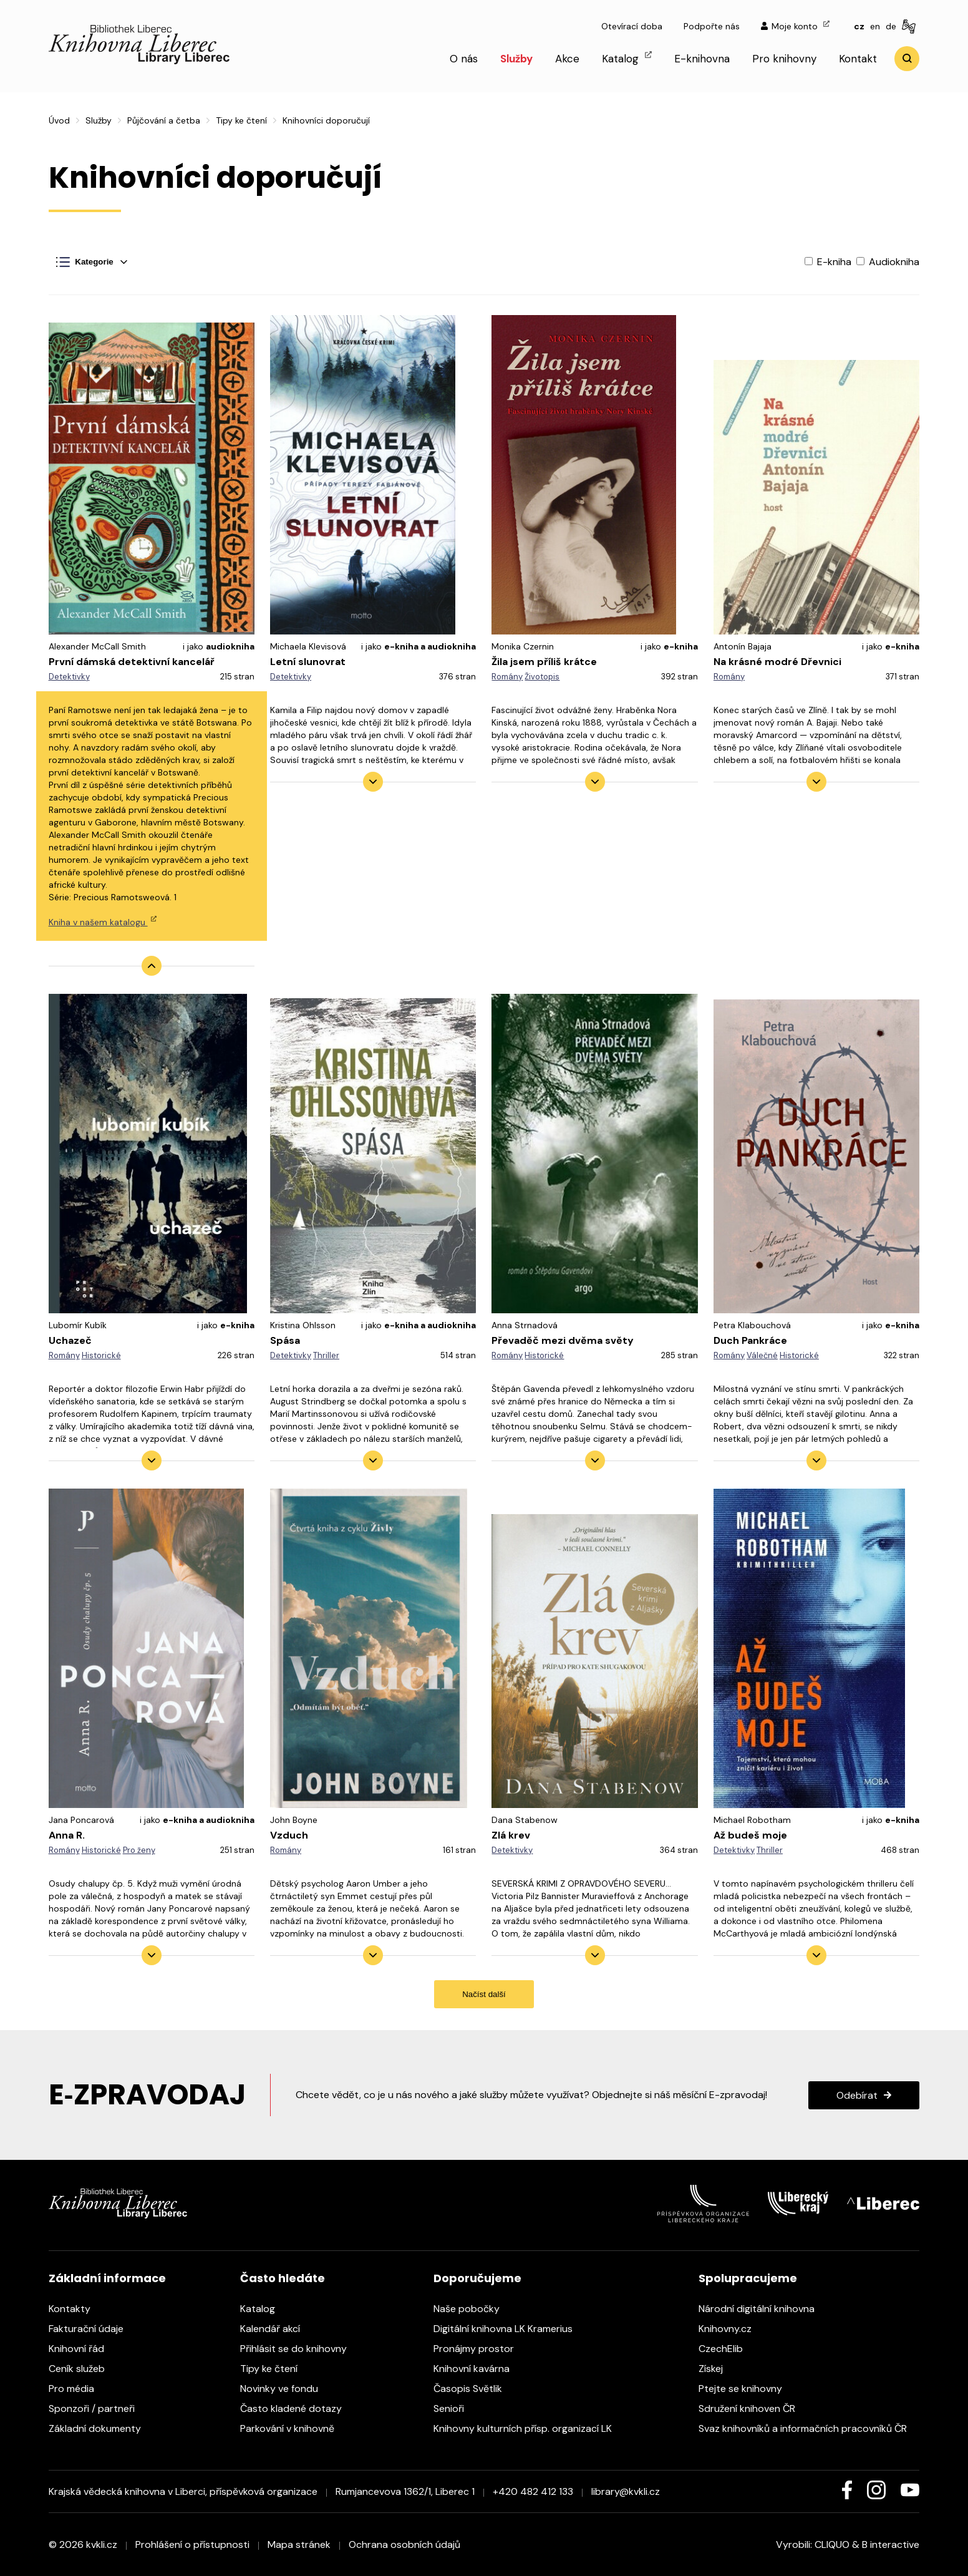 Image resolution: width=968 pixels, height=2576 pixels. What do you see at coordinates (163, 120) in the screenshot?
I see `Půjčování a četba` at bounding box center [163, 120].